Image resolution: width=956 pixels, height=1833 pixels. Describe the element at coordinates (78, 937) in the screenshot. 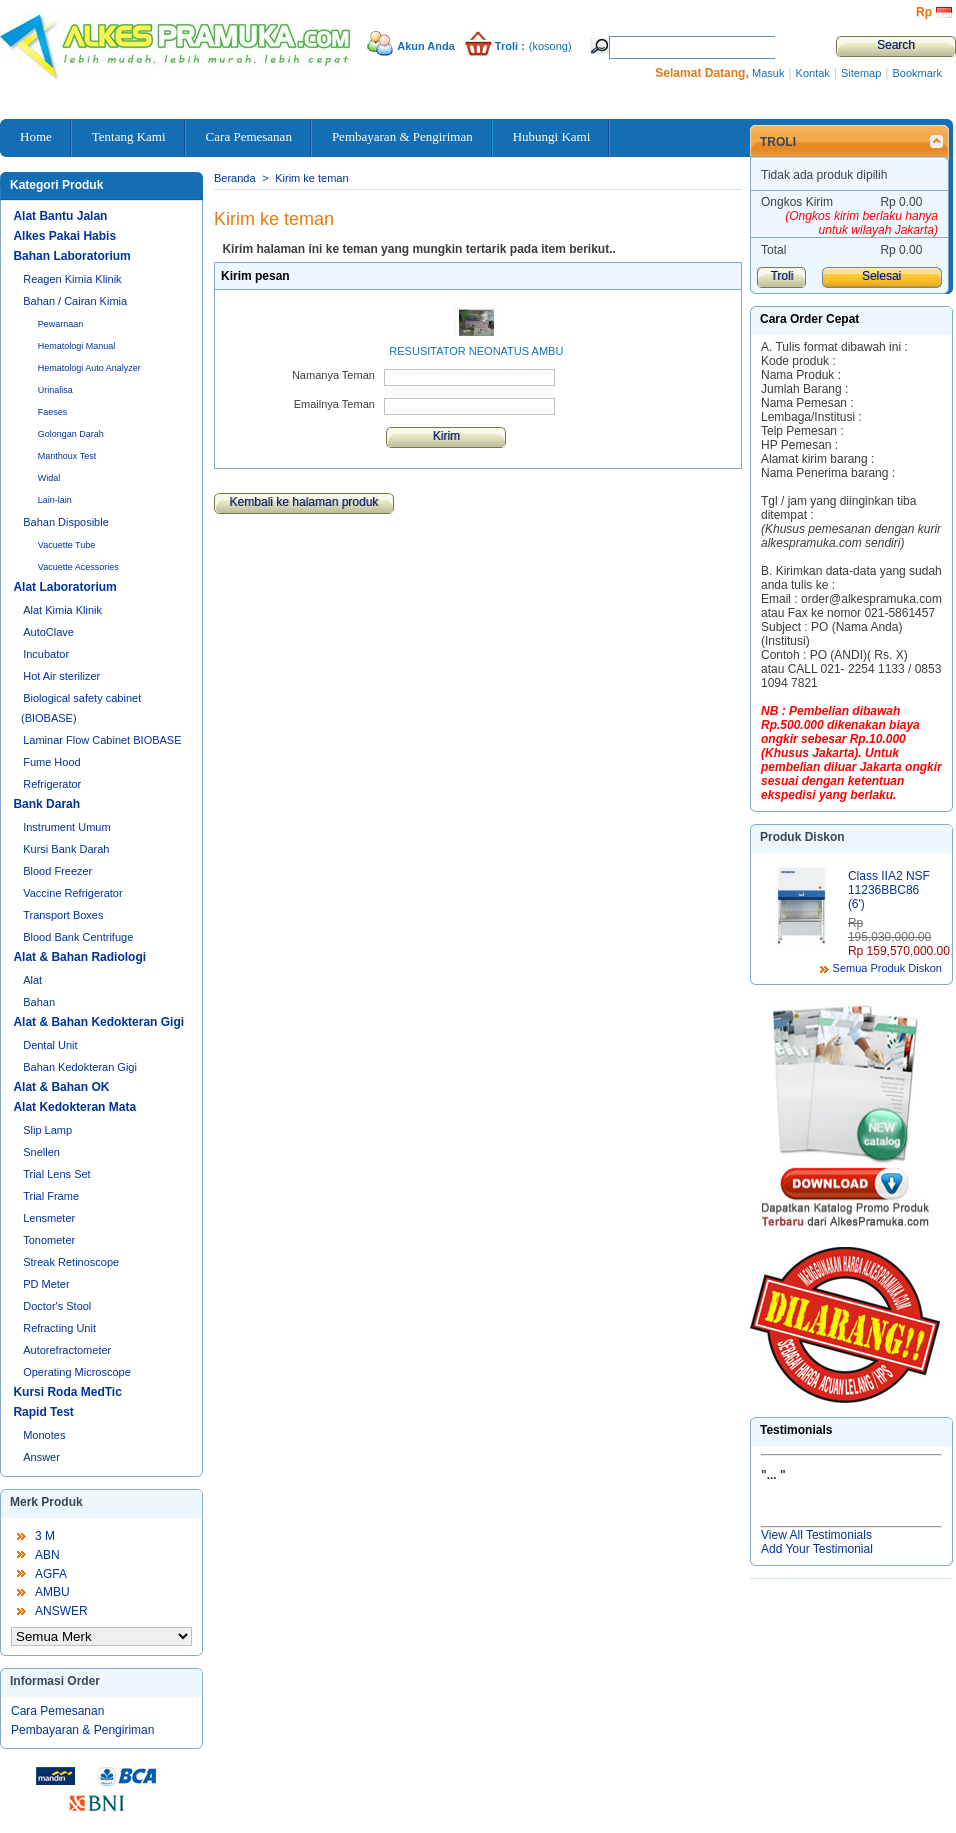

I see `Blood Bank Centrifuge` at that location.